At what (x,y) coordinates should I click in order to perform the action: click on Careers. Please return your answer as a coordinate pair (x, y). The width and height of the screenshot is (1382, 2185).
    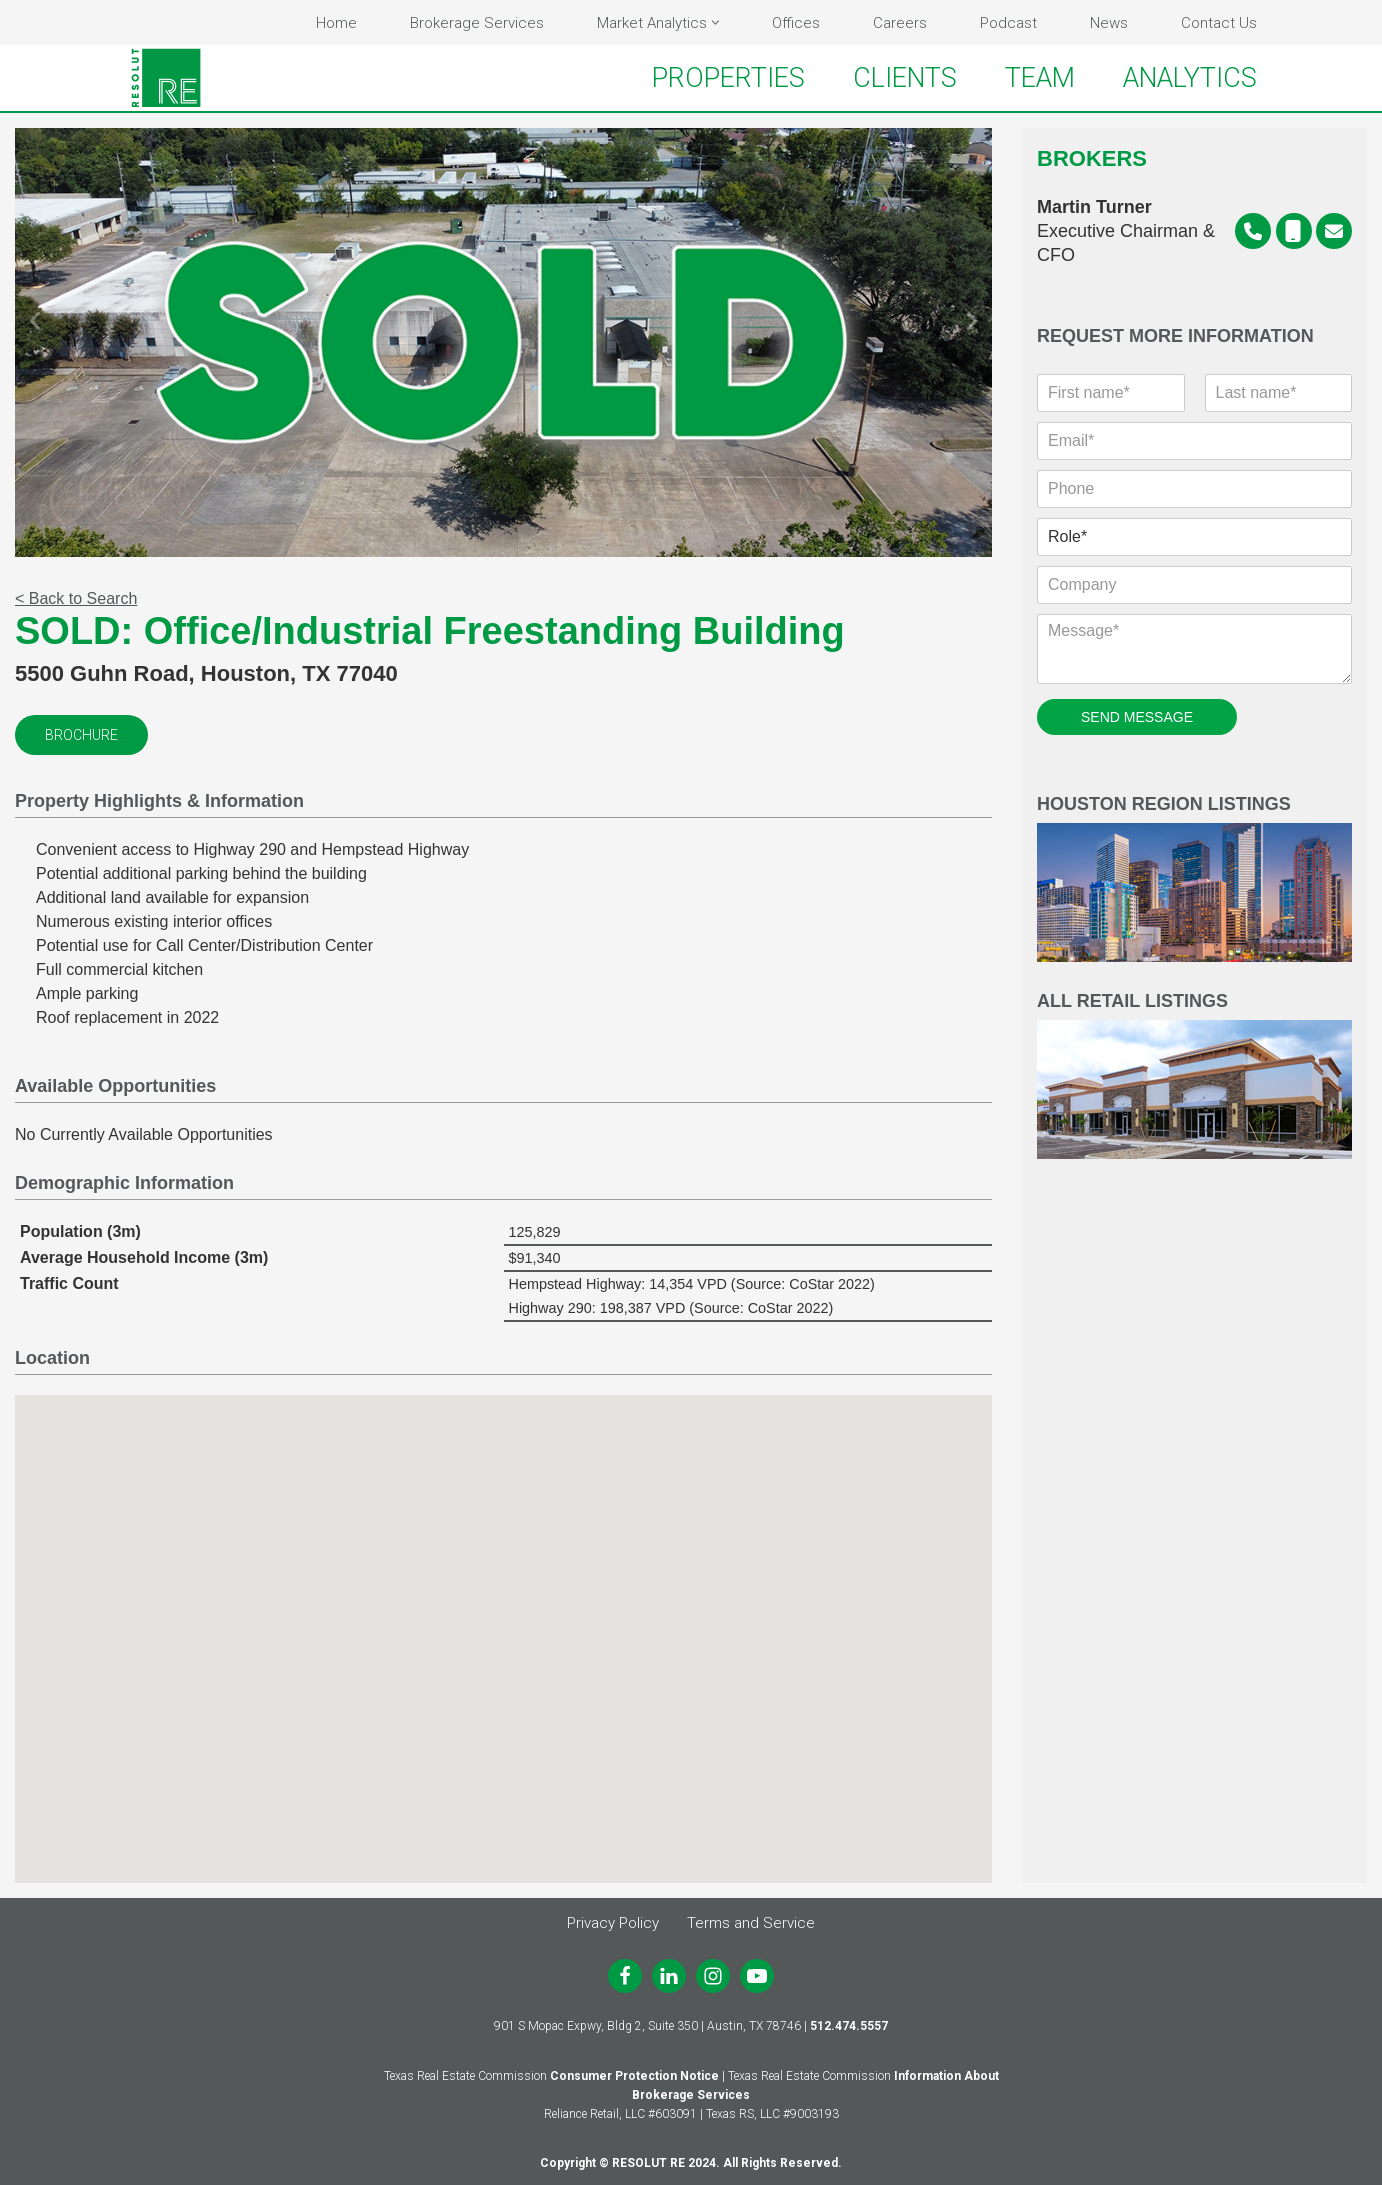
    Looking at the image, I should click on (900, 23).